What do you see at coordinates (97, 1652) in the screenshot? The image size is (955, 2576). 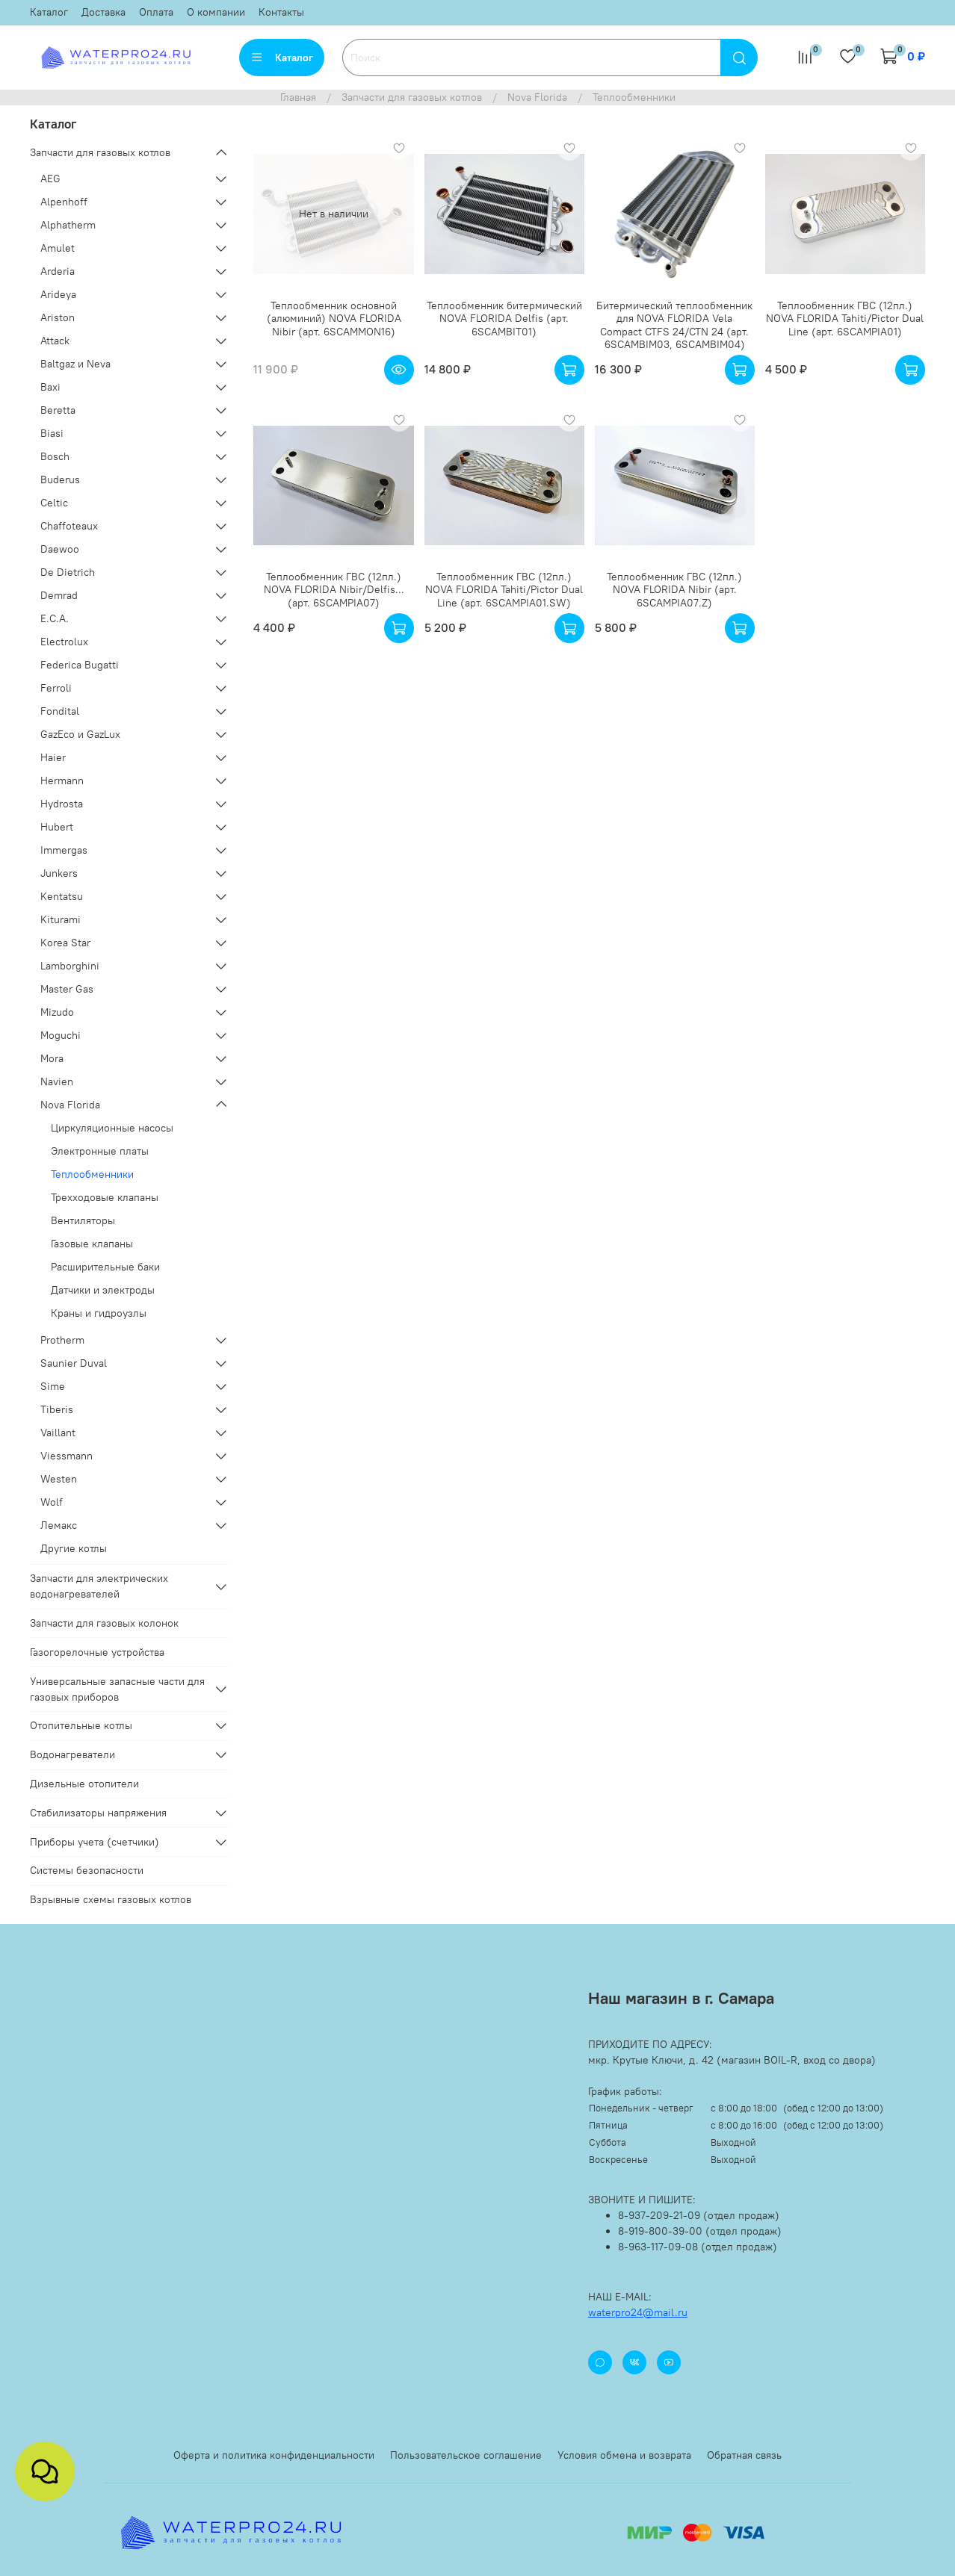 I see `Газогорелочные устройства` at bounding box center [97, 1652].